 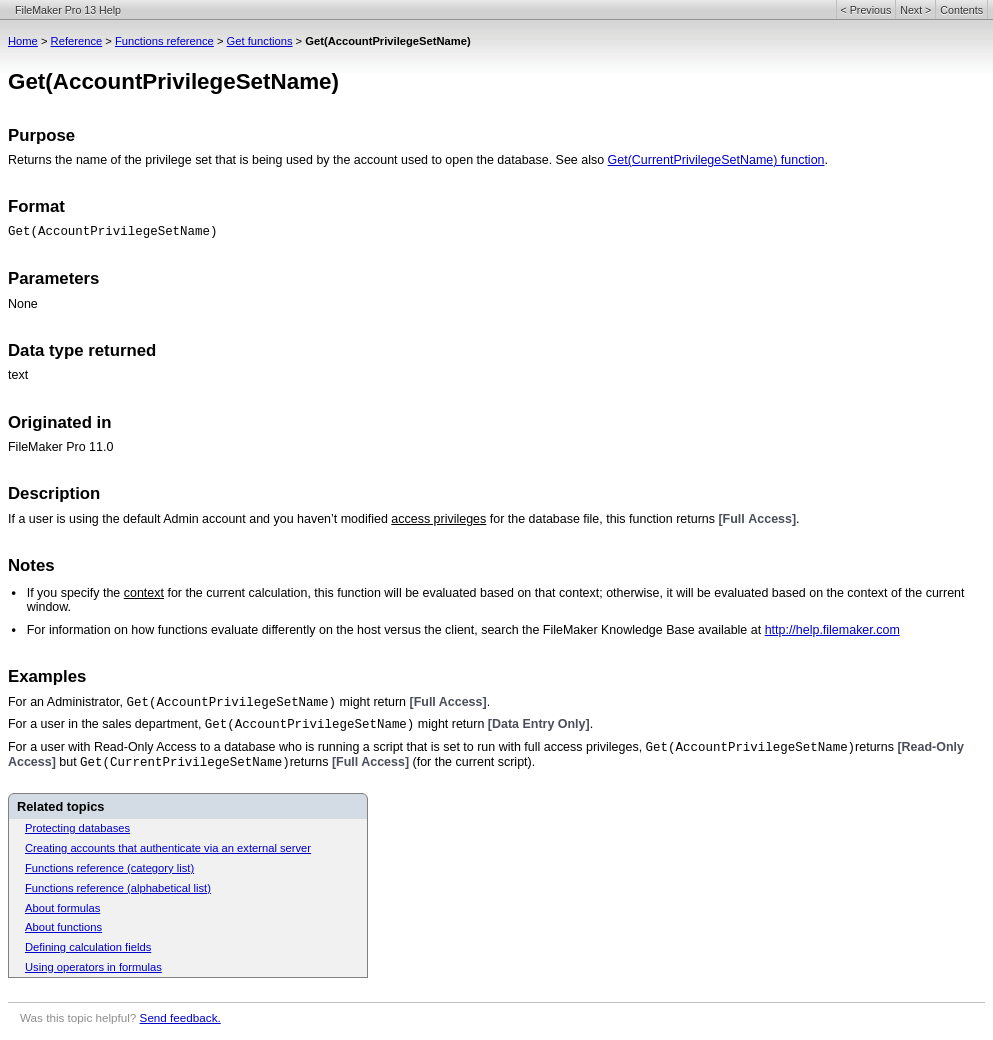 What do you see at coordinates (63, 927) in the screenshot?
I see `About functions` at bounding box center [63, 927].